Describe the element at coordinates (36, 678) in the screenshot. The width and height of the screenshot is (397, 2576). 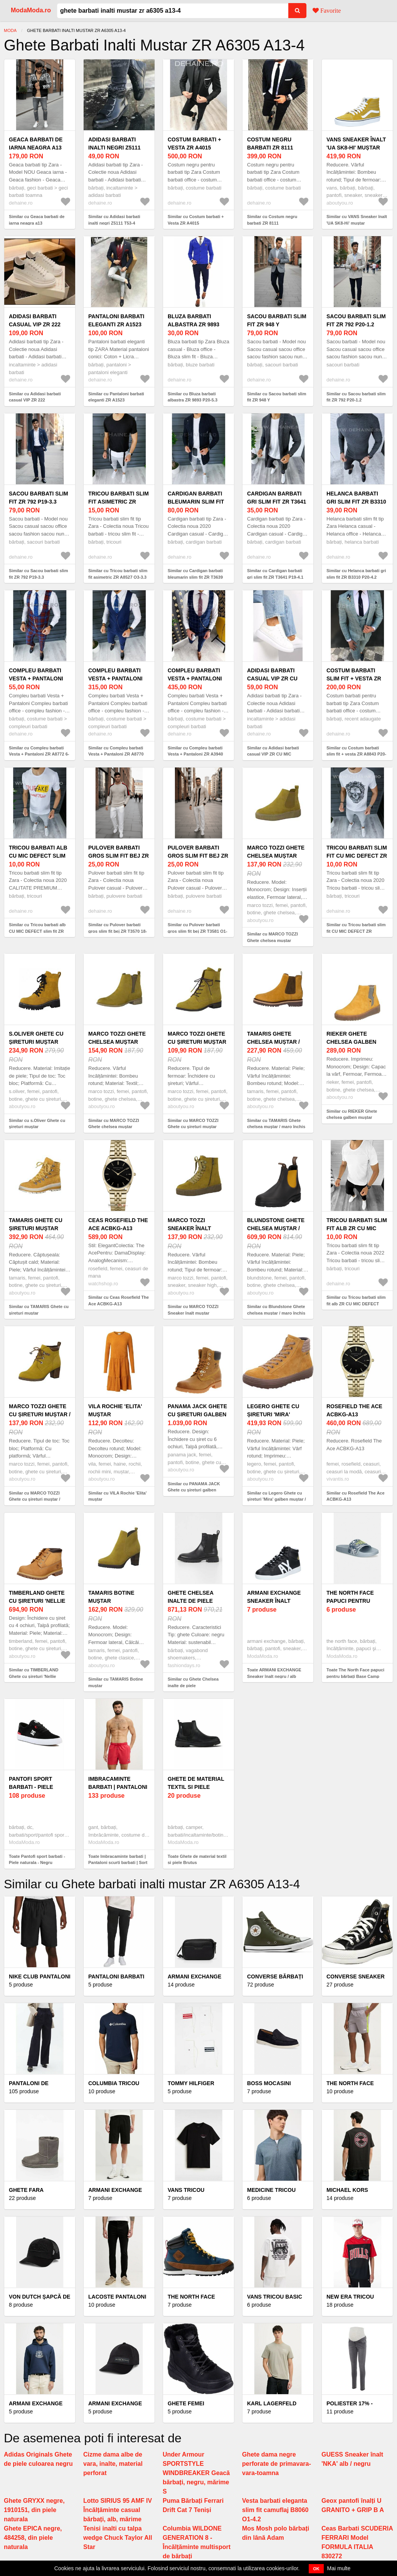
I see `Compleu barbati Vesta + Pantaloni ZR A8772 6-4.3` at that location.